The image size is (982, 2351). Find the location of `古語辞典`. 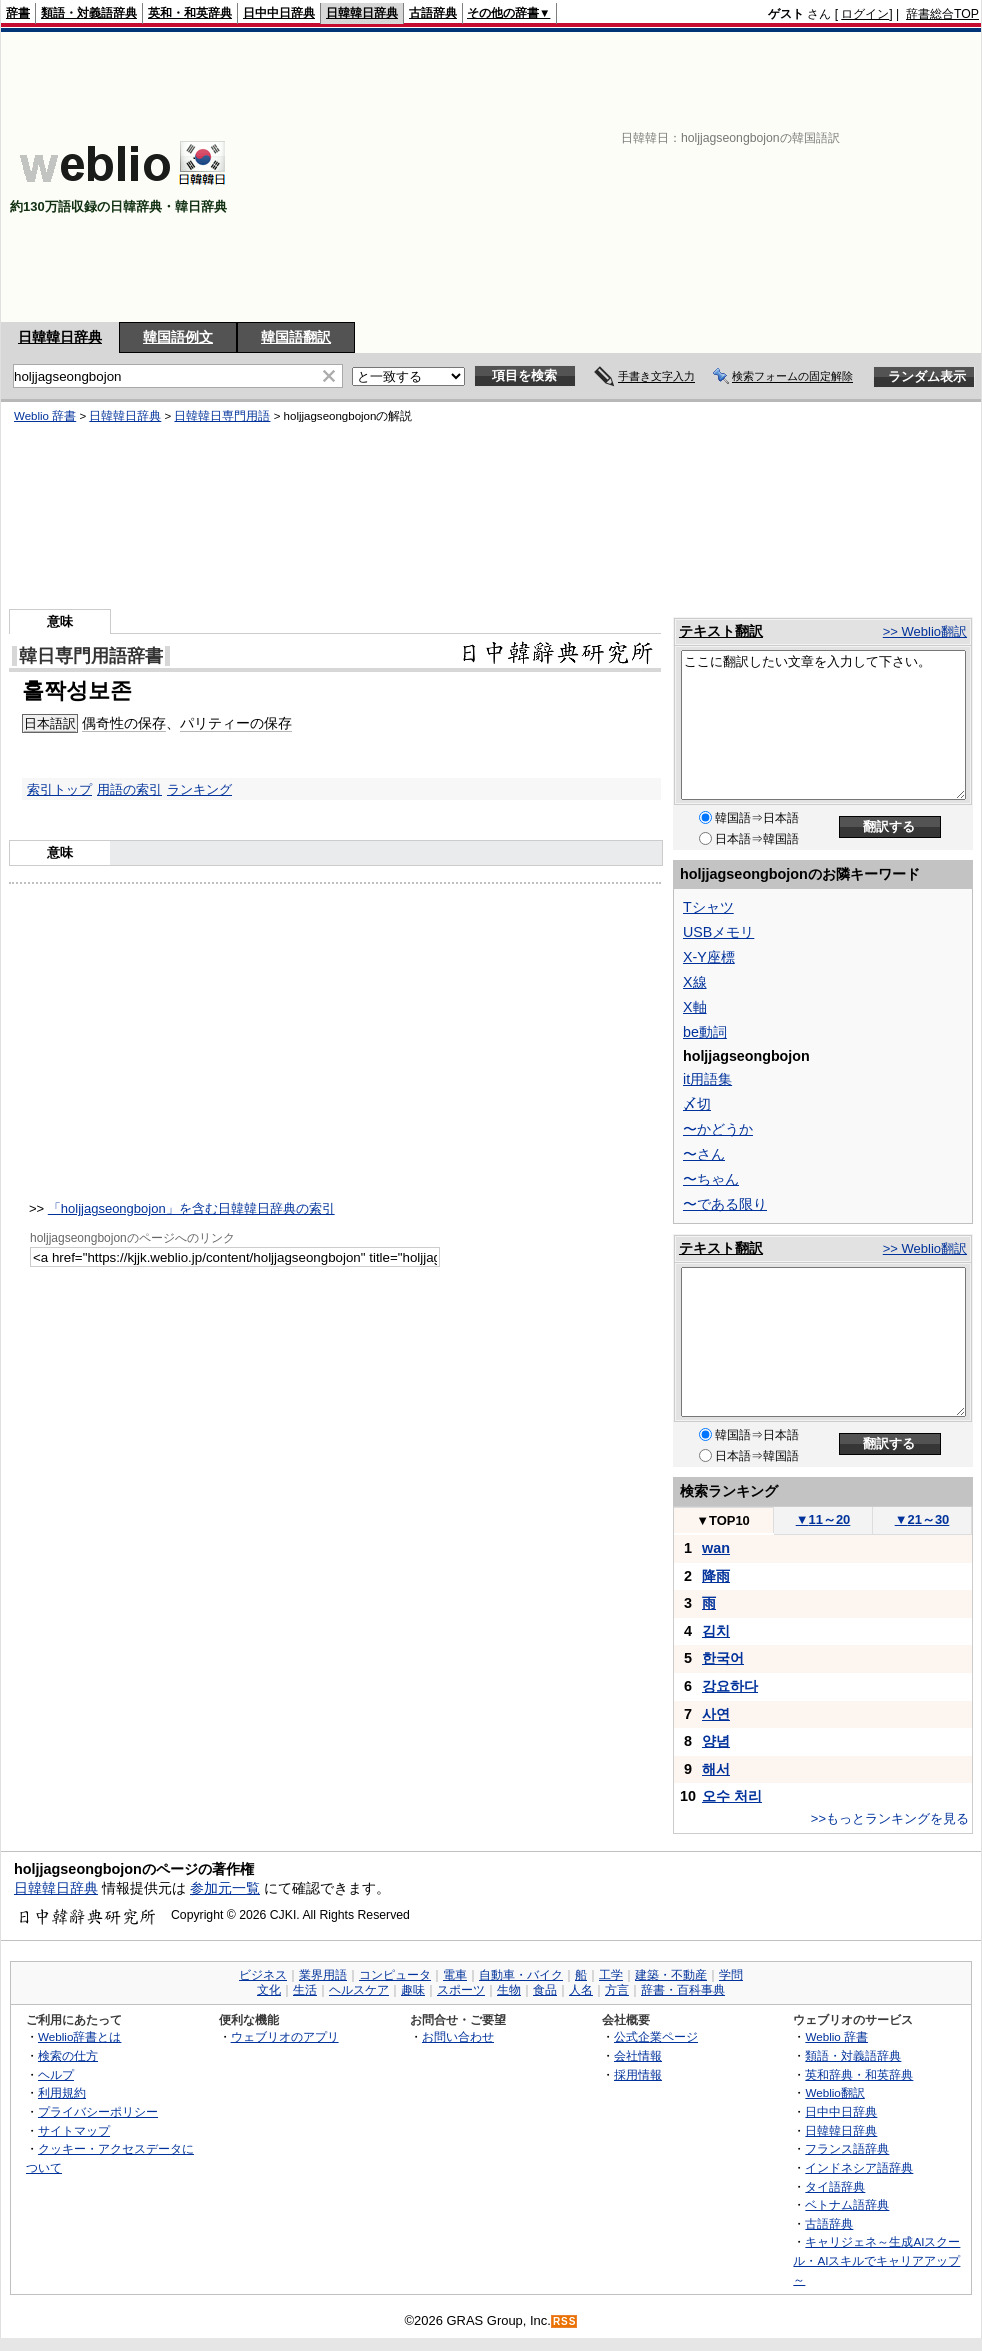

古語辞典 is located at coordinates (433, 13).